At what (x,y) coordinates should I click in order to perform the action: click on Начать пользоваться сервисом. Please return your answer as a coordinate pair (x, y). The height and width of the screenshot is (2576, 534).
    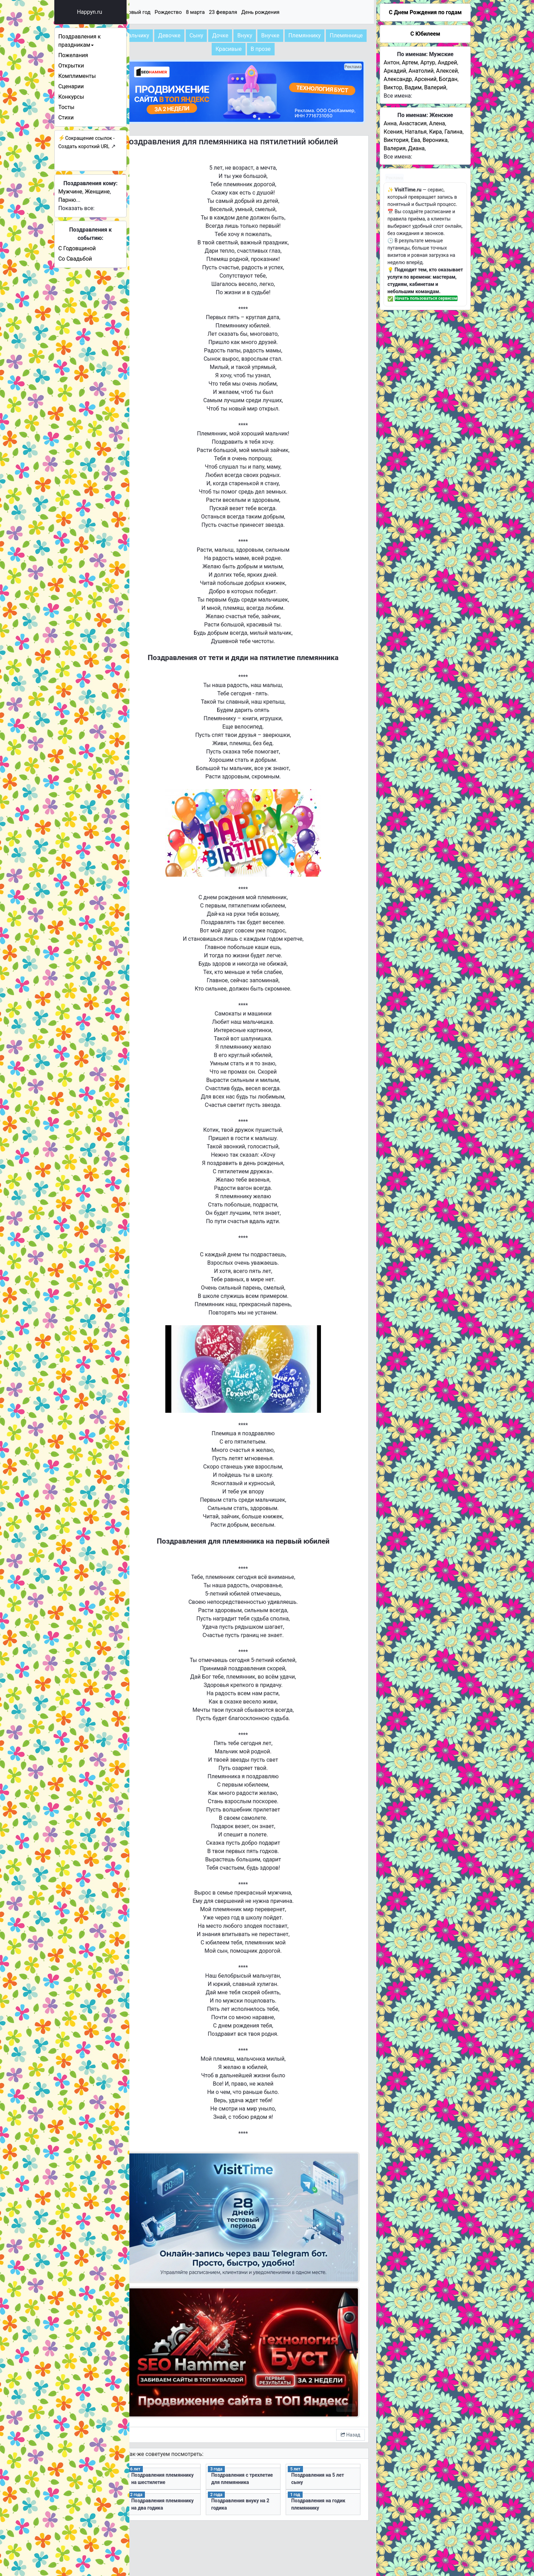
    Looking at the image, I should click on (426, 298).